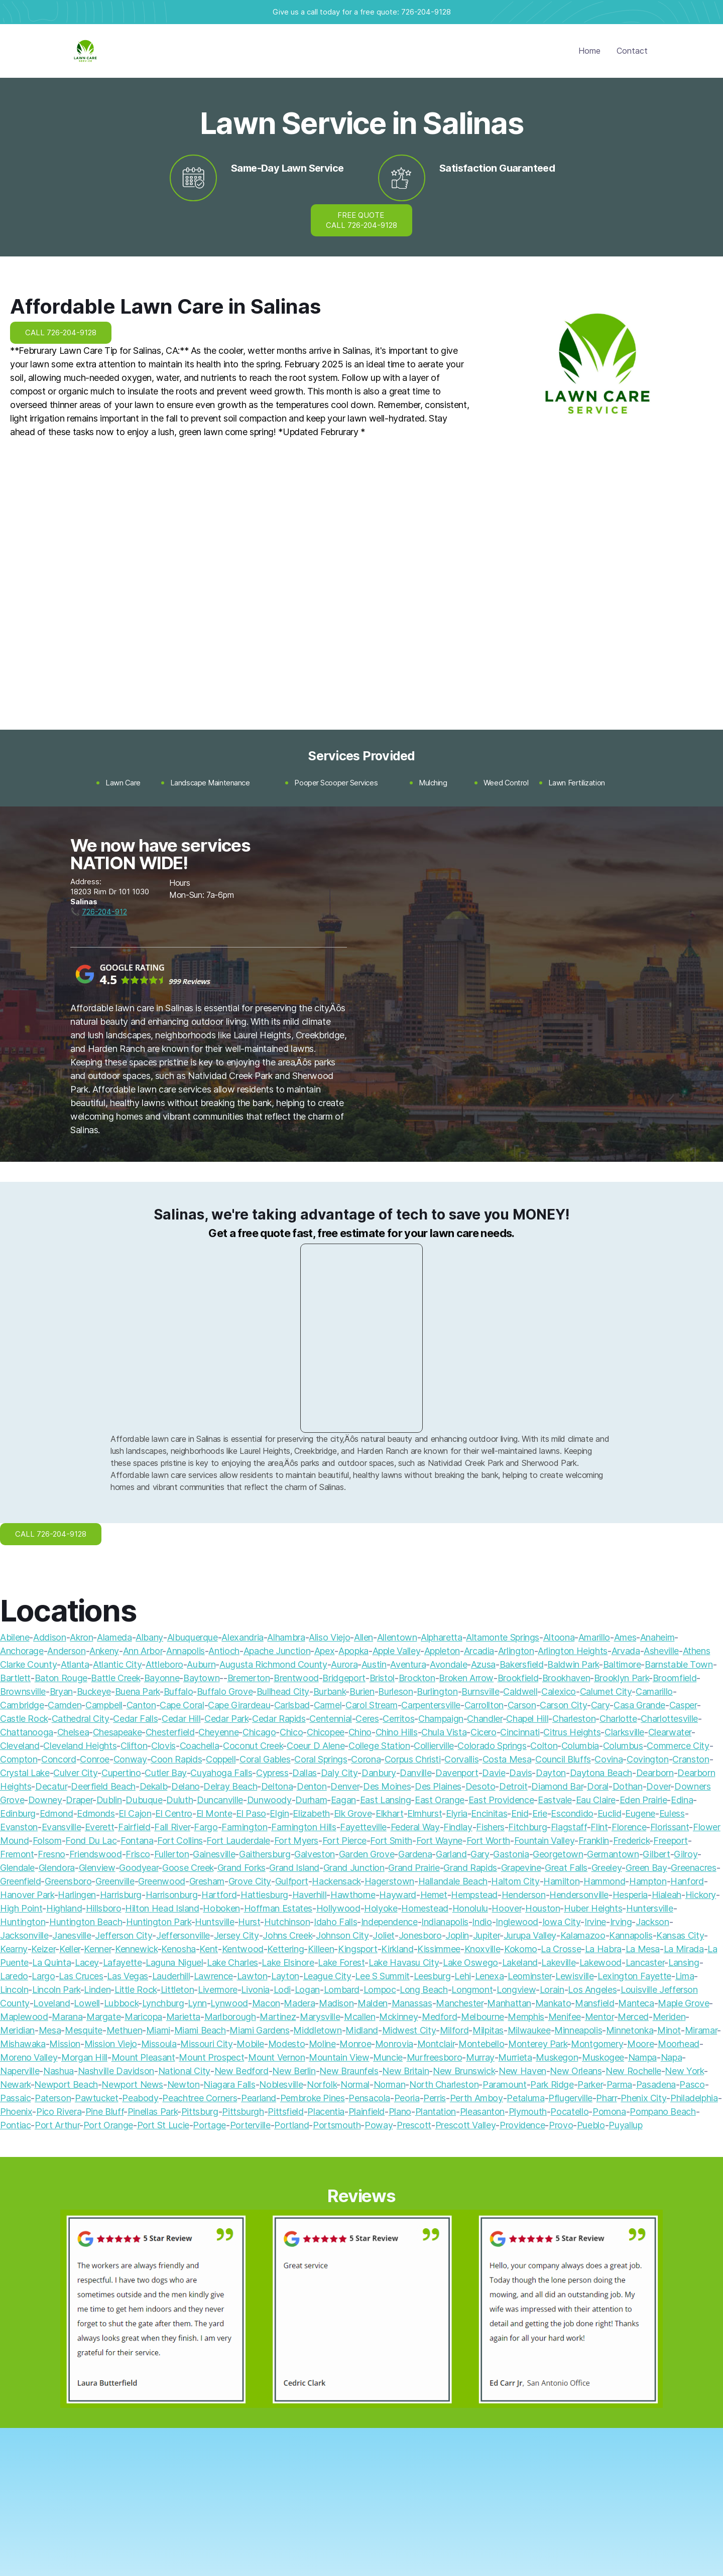  I want to click on Leominster, so click(529, 1976).